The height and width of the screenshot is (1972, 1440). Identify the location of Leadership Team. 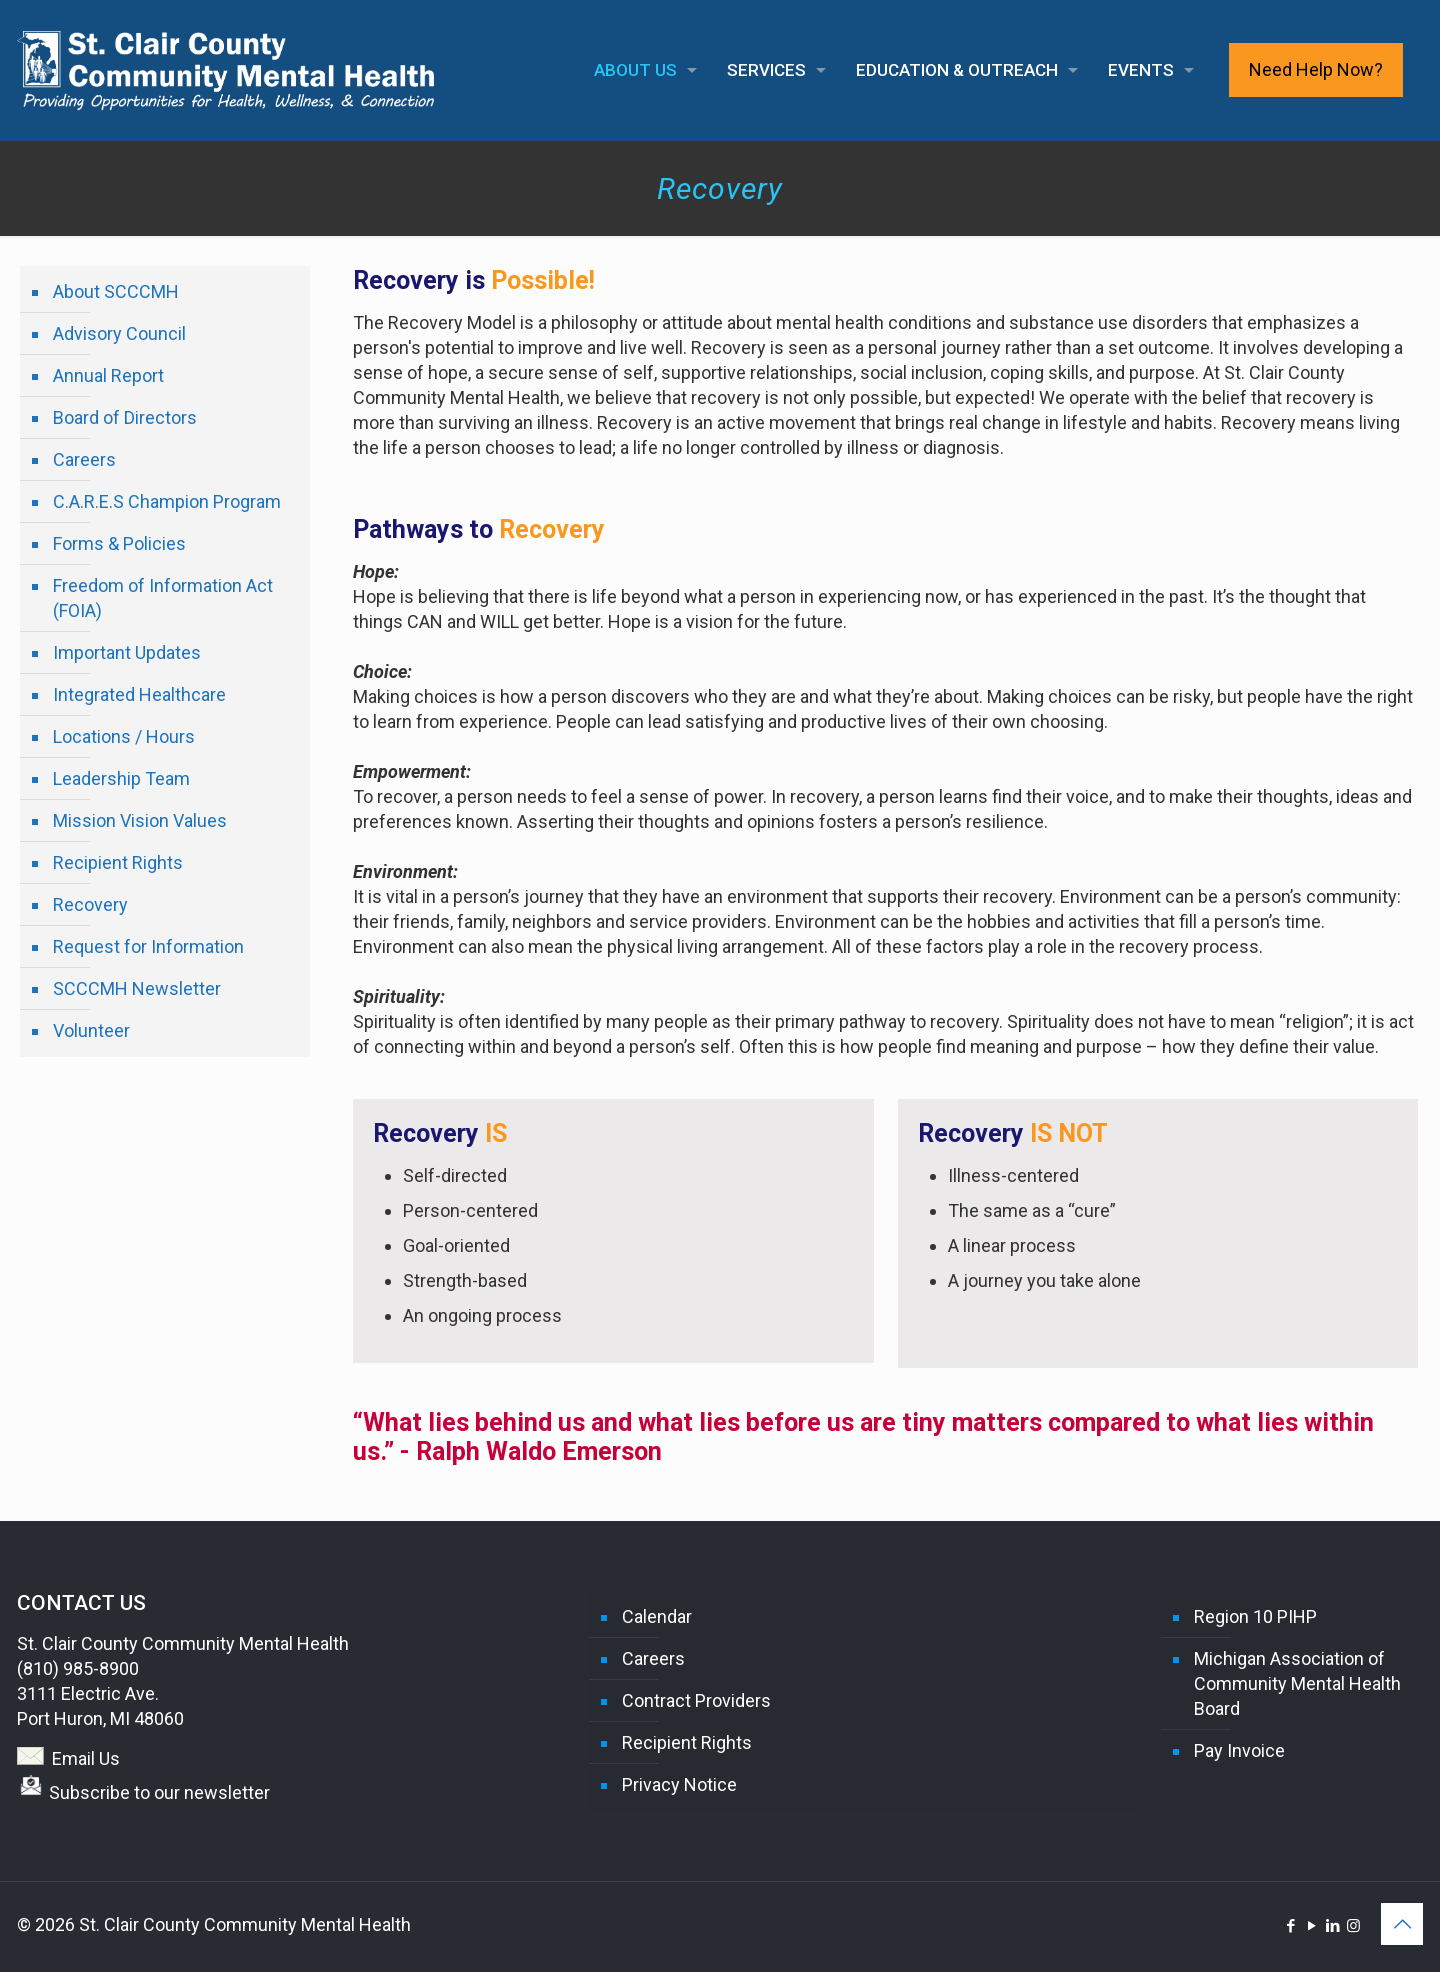
(121, 778).